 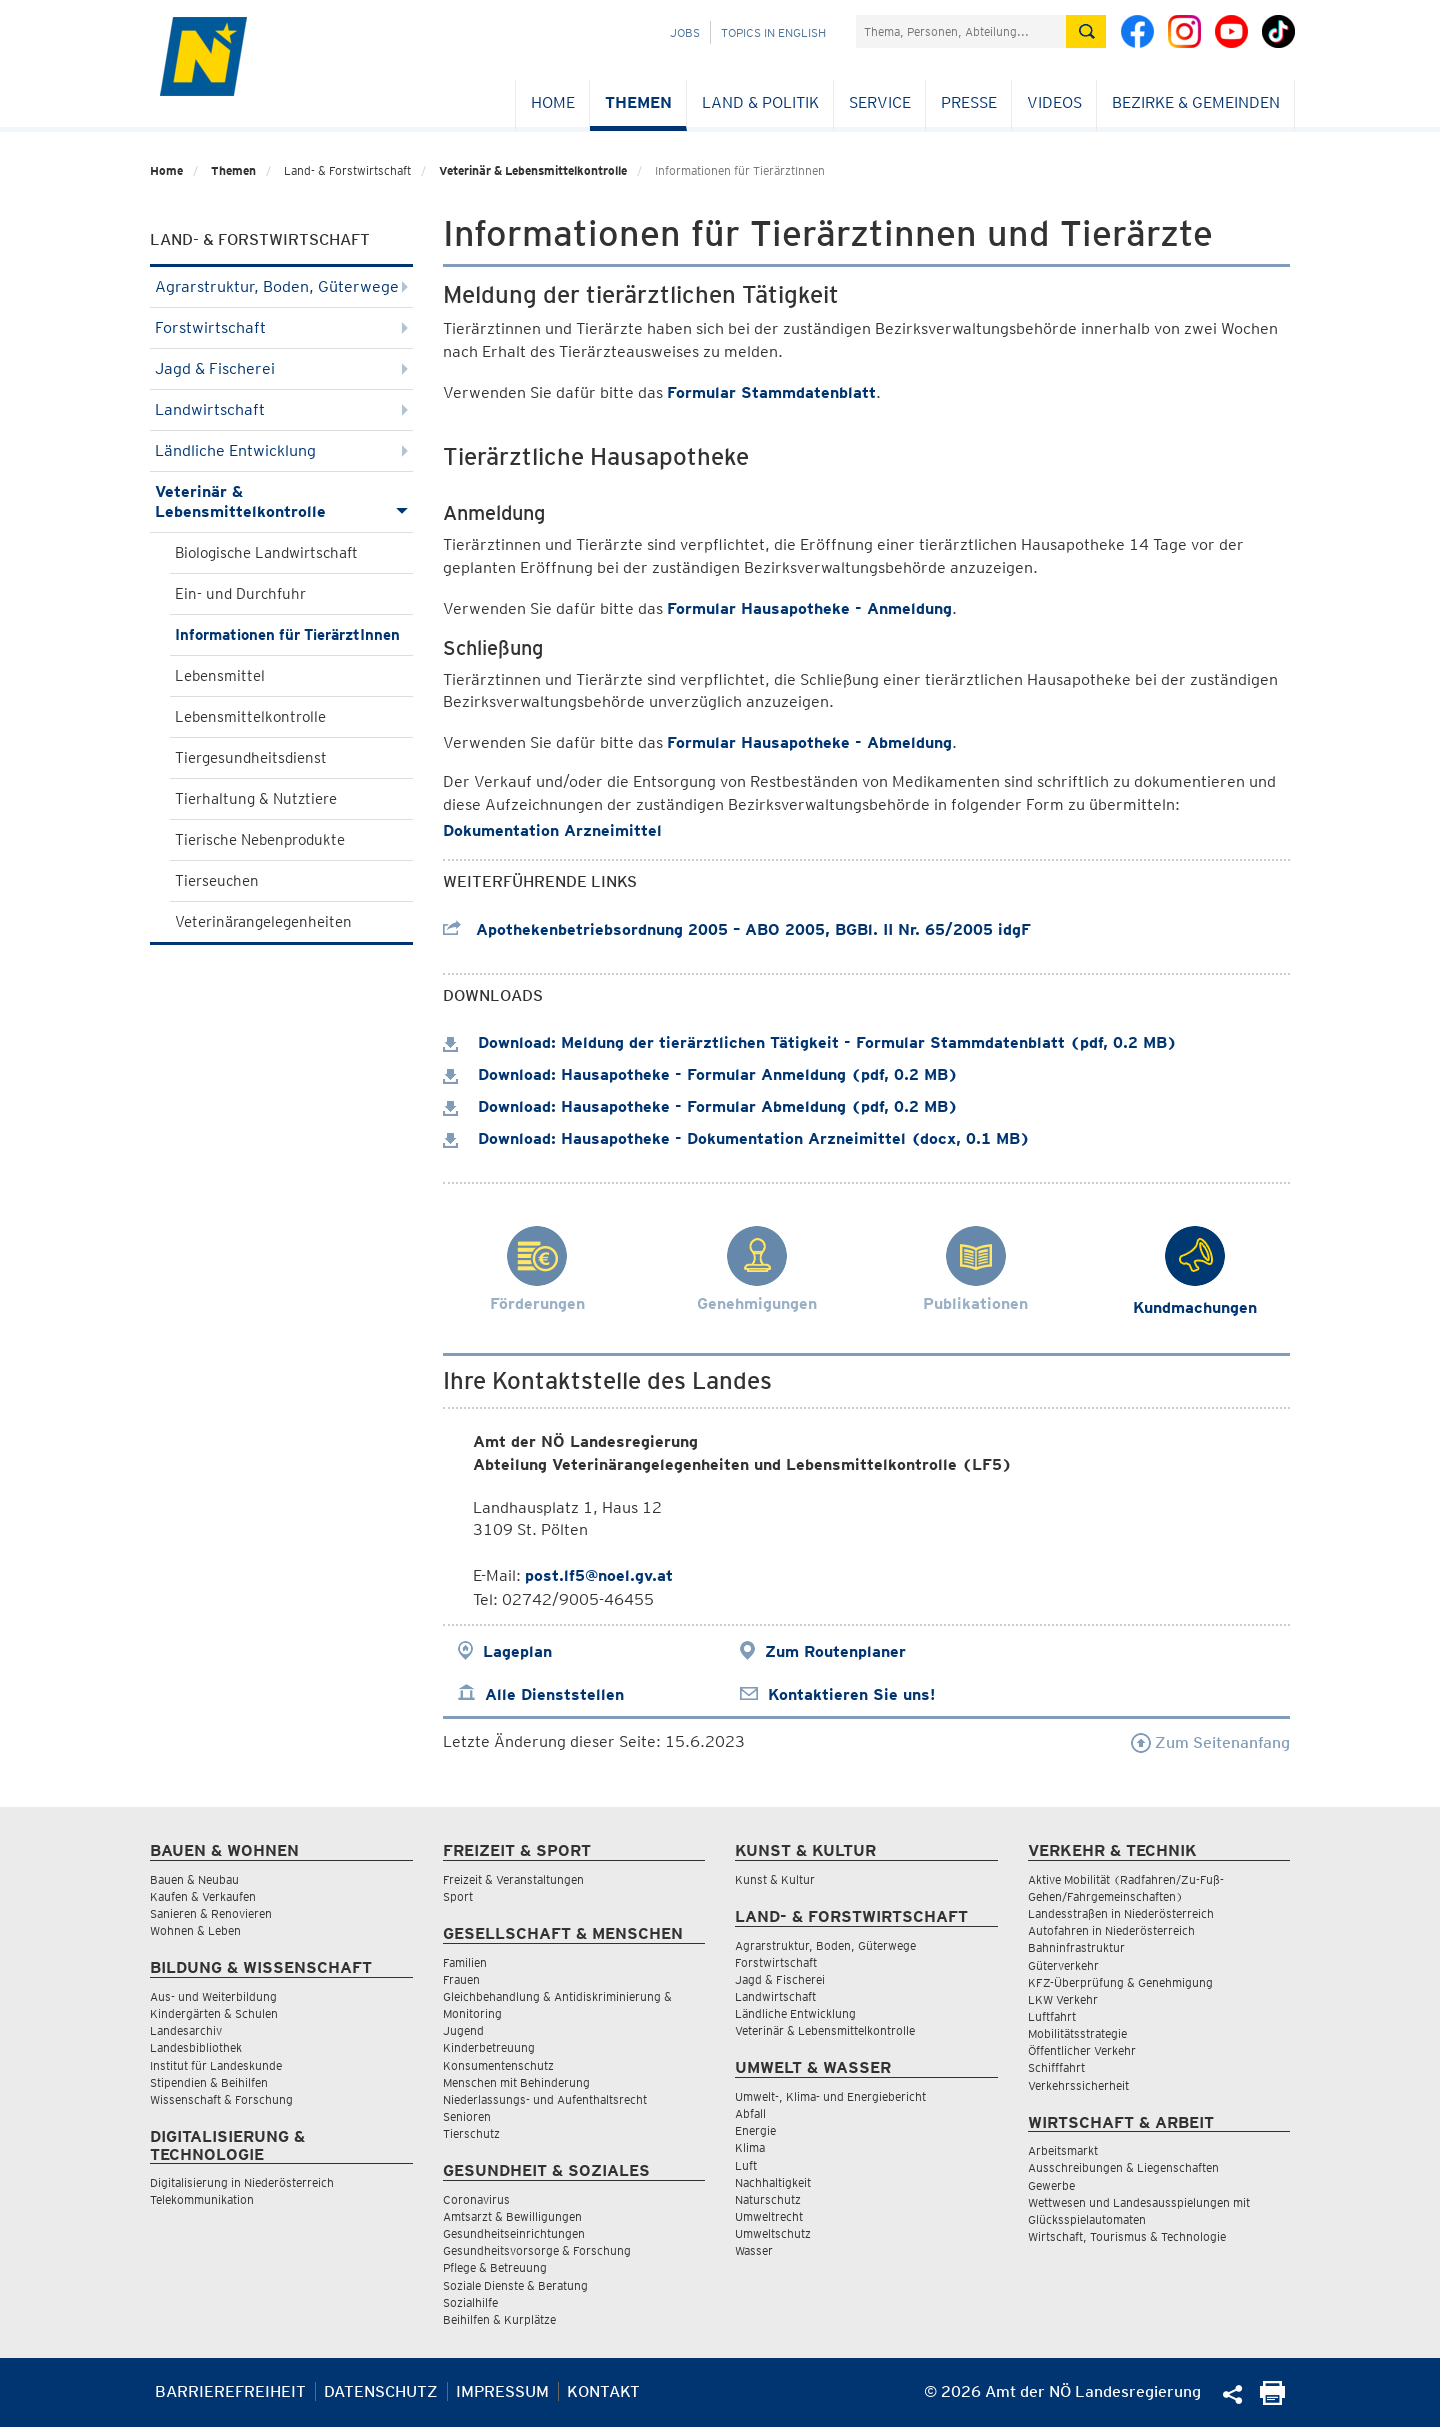 What do you see at coordinates (281, 368) in the screenshot?
I see `Jagd & Fischerei` at bounding box center [281, 368].